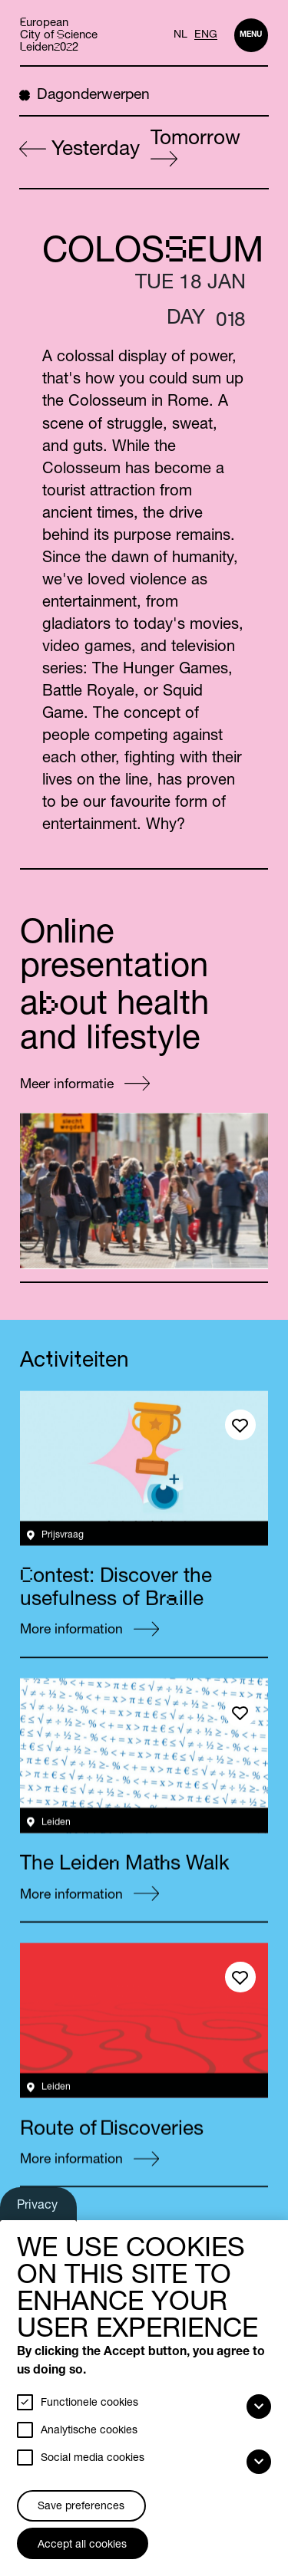 The height and width of the screenshot is (2576, 288). Describe the element at coordinates (81, 2507) in the screenshot. I see `Save preferences` at that location.